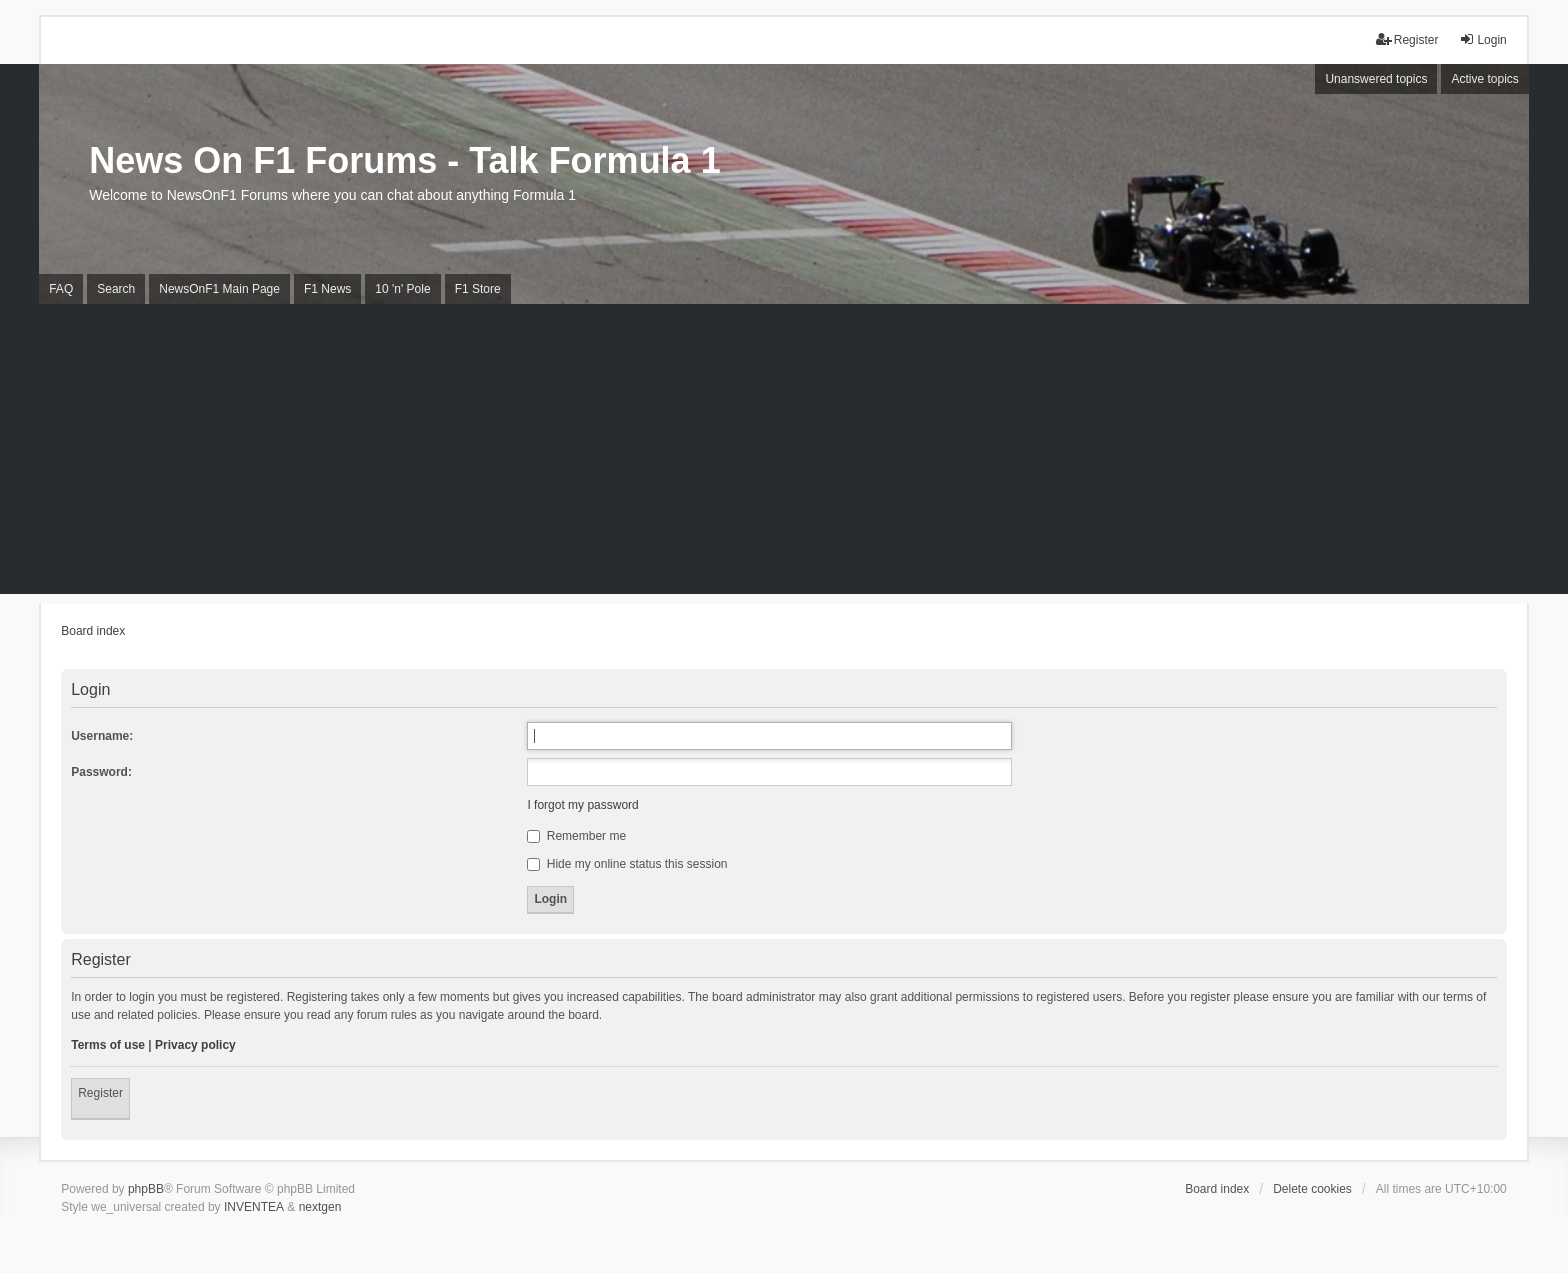 The width and height of the screenshot is (1568, 1273). Describe the element at coordinates (1376, 79) in the screenshot. I see `Unanswered topics [menuitem]` at that location.